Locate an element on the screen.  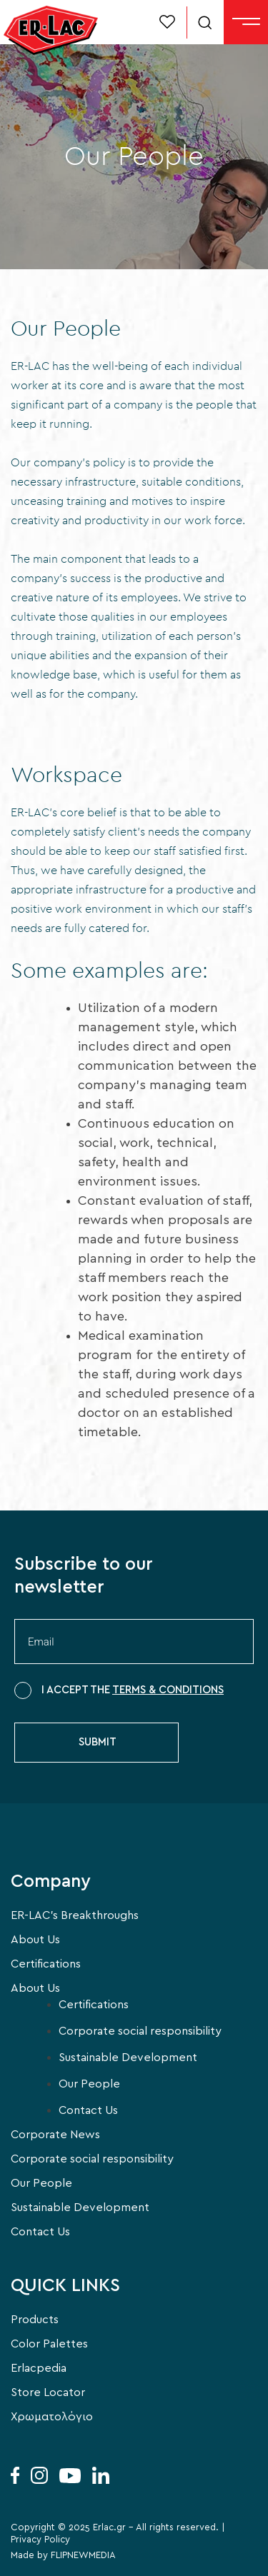
About Us is located at coordinates (35, 1939).